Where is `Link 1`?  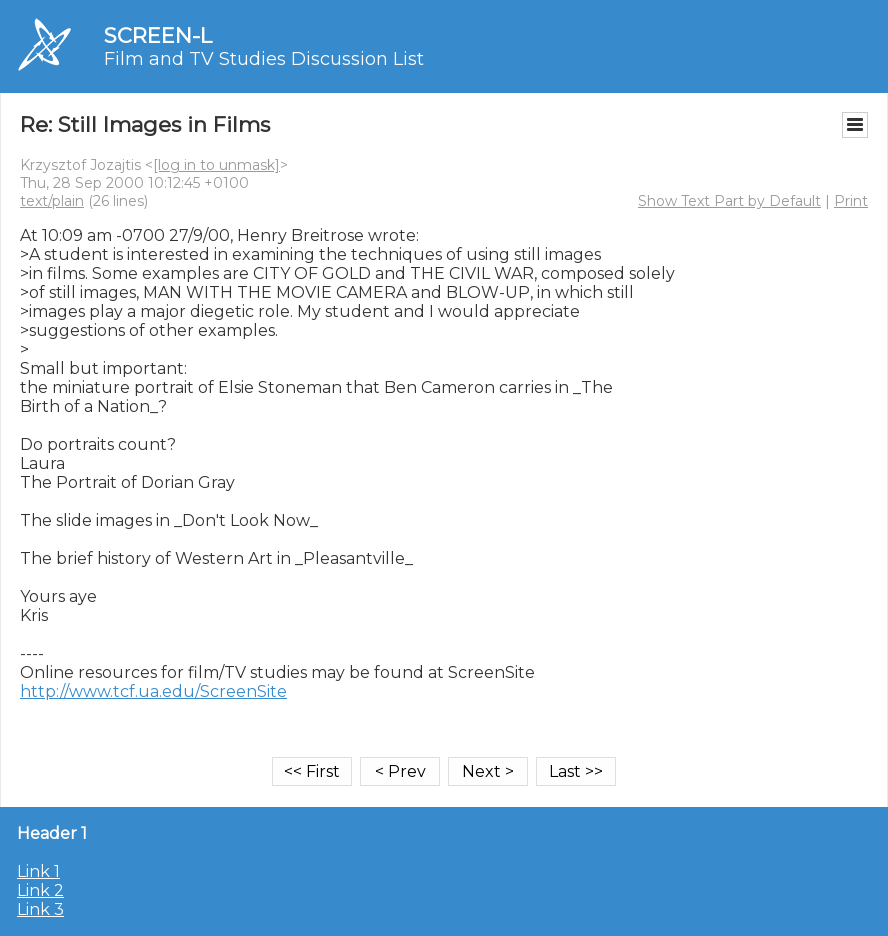
Link 1 is located at coordinates (38, 871).